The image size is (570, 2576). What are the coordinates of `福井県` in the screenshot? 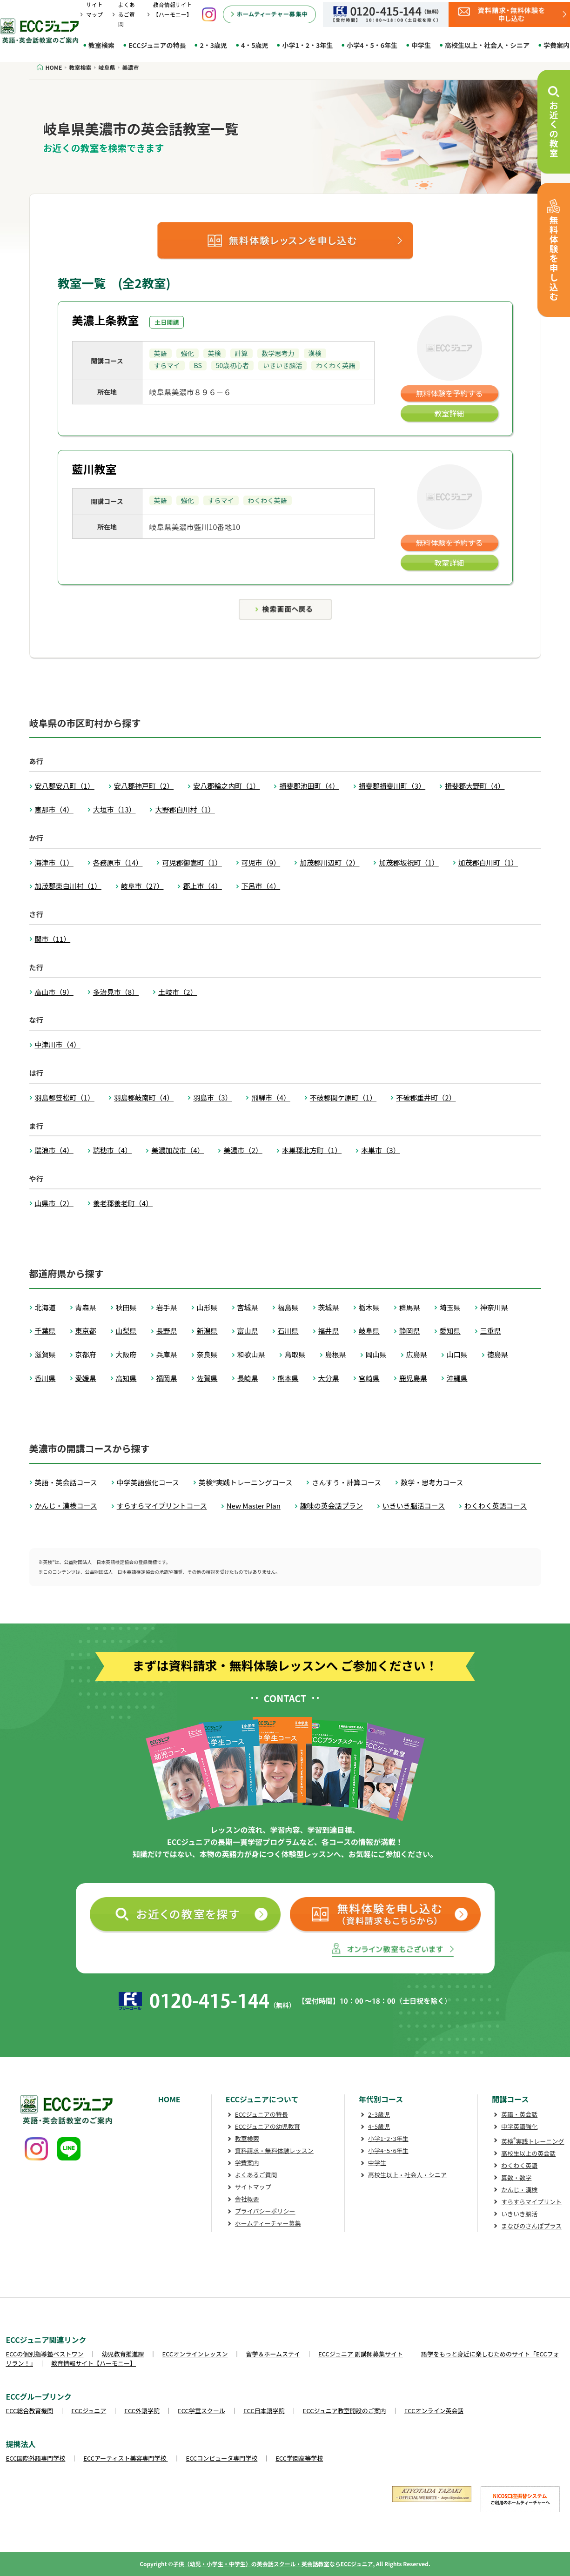 It's located at (328, 1330).